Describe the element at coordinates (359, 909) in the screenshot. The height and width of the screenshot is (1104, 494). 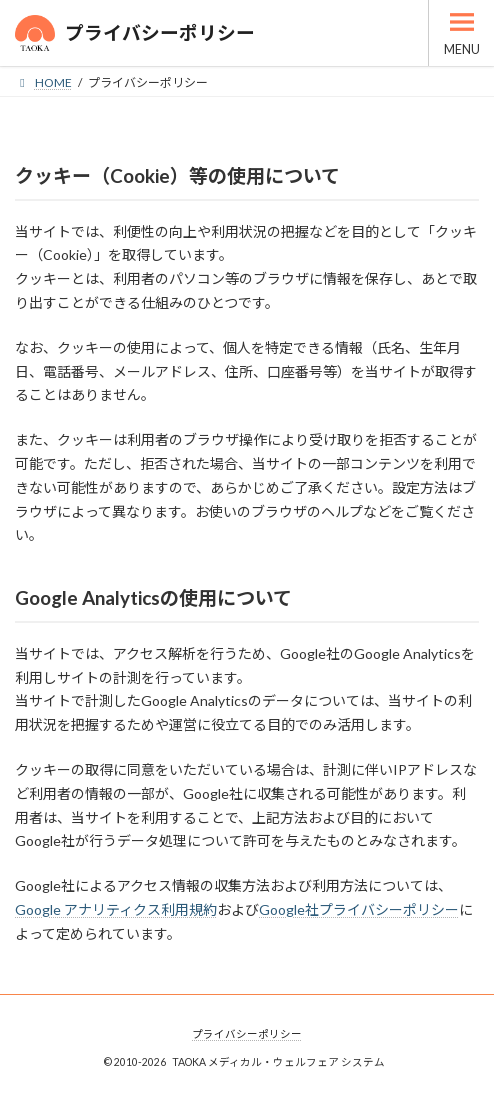
I see `Google社プライバシーポリシー` at that location.